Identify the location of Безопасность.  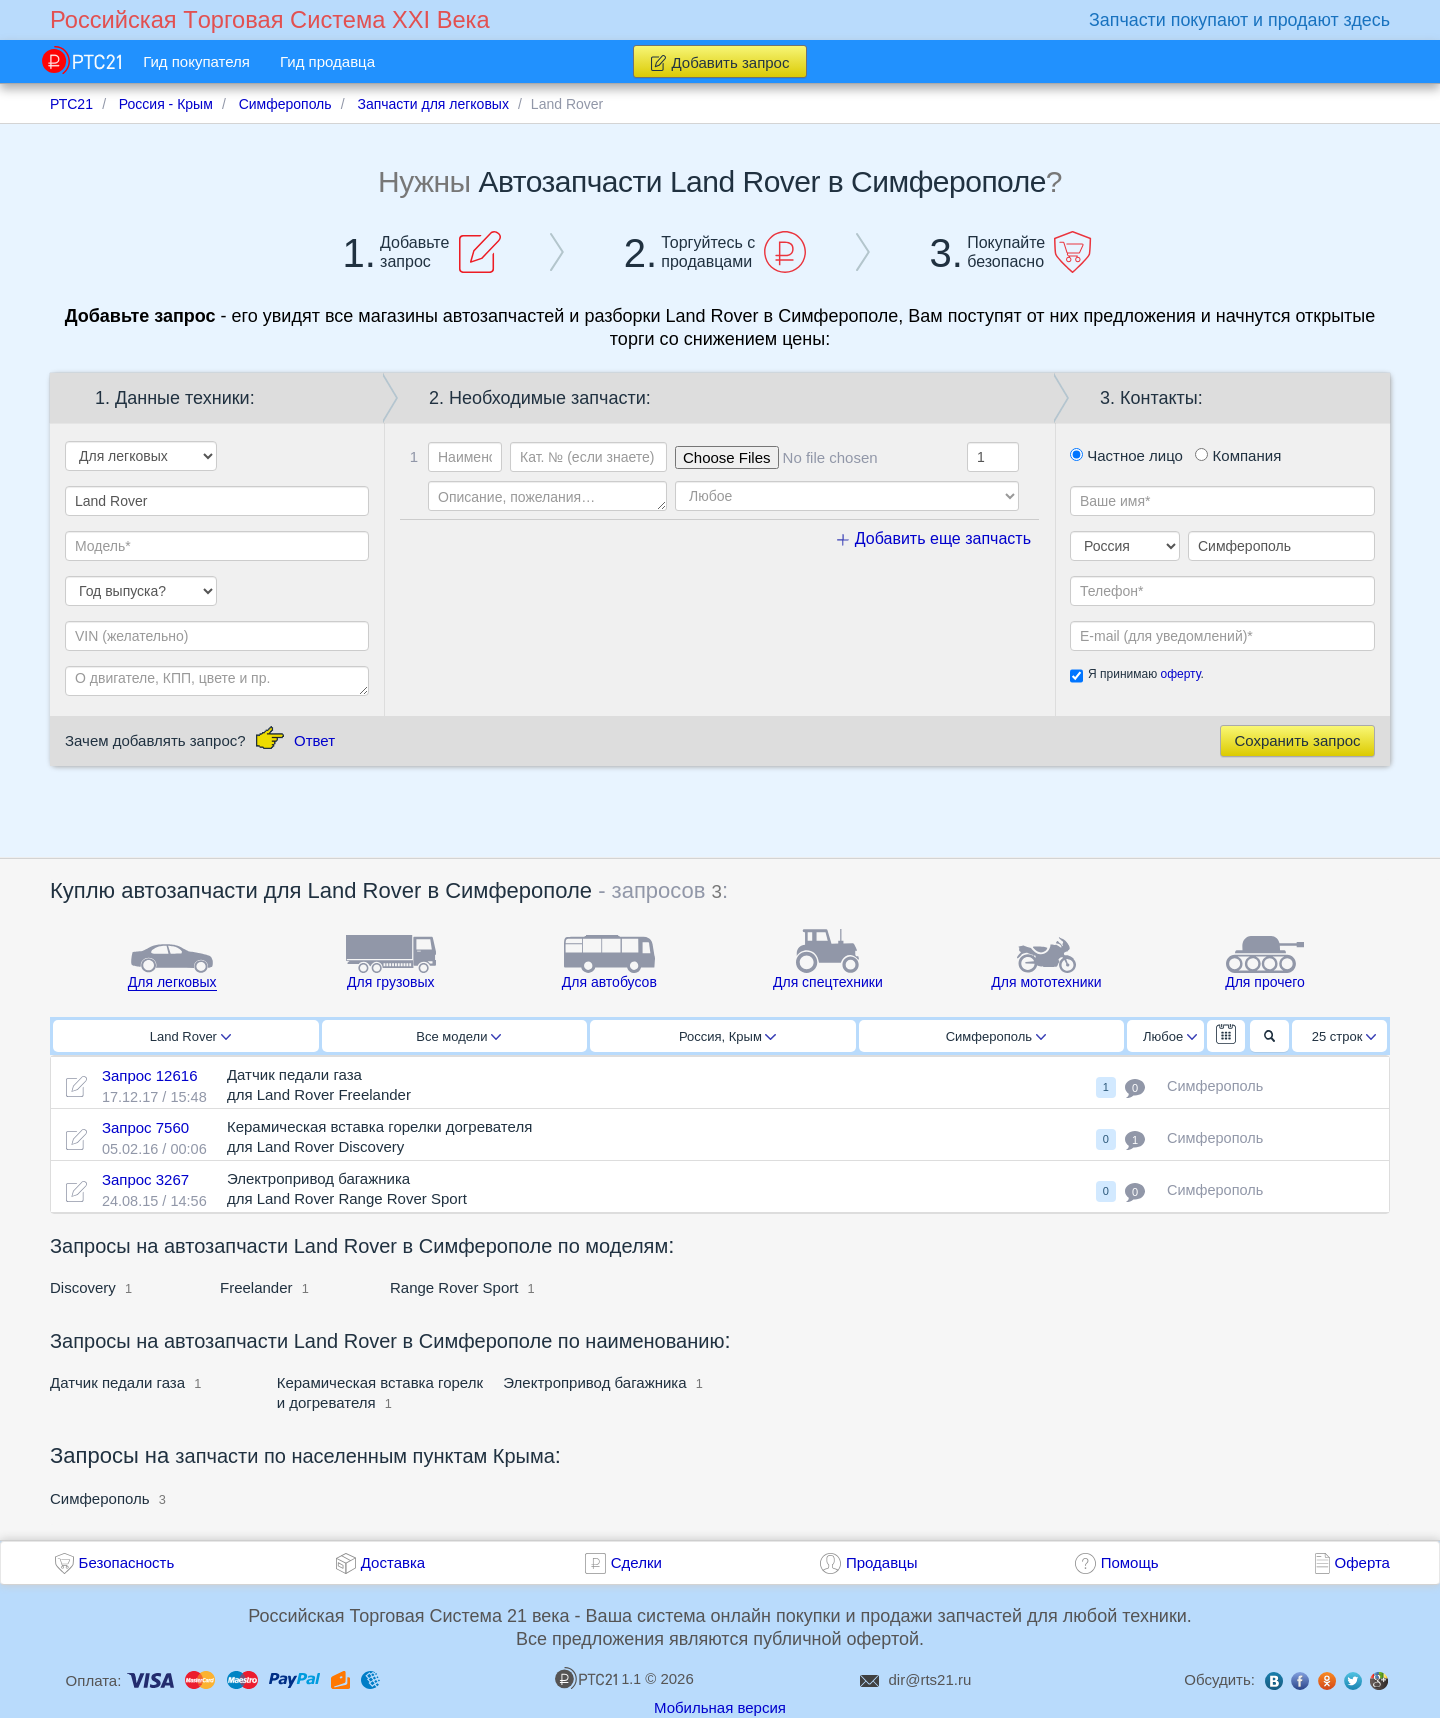
(127, 1562).